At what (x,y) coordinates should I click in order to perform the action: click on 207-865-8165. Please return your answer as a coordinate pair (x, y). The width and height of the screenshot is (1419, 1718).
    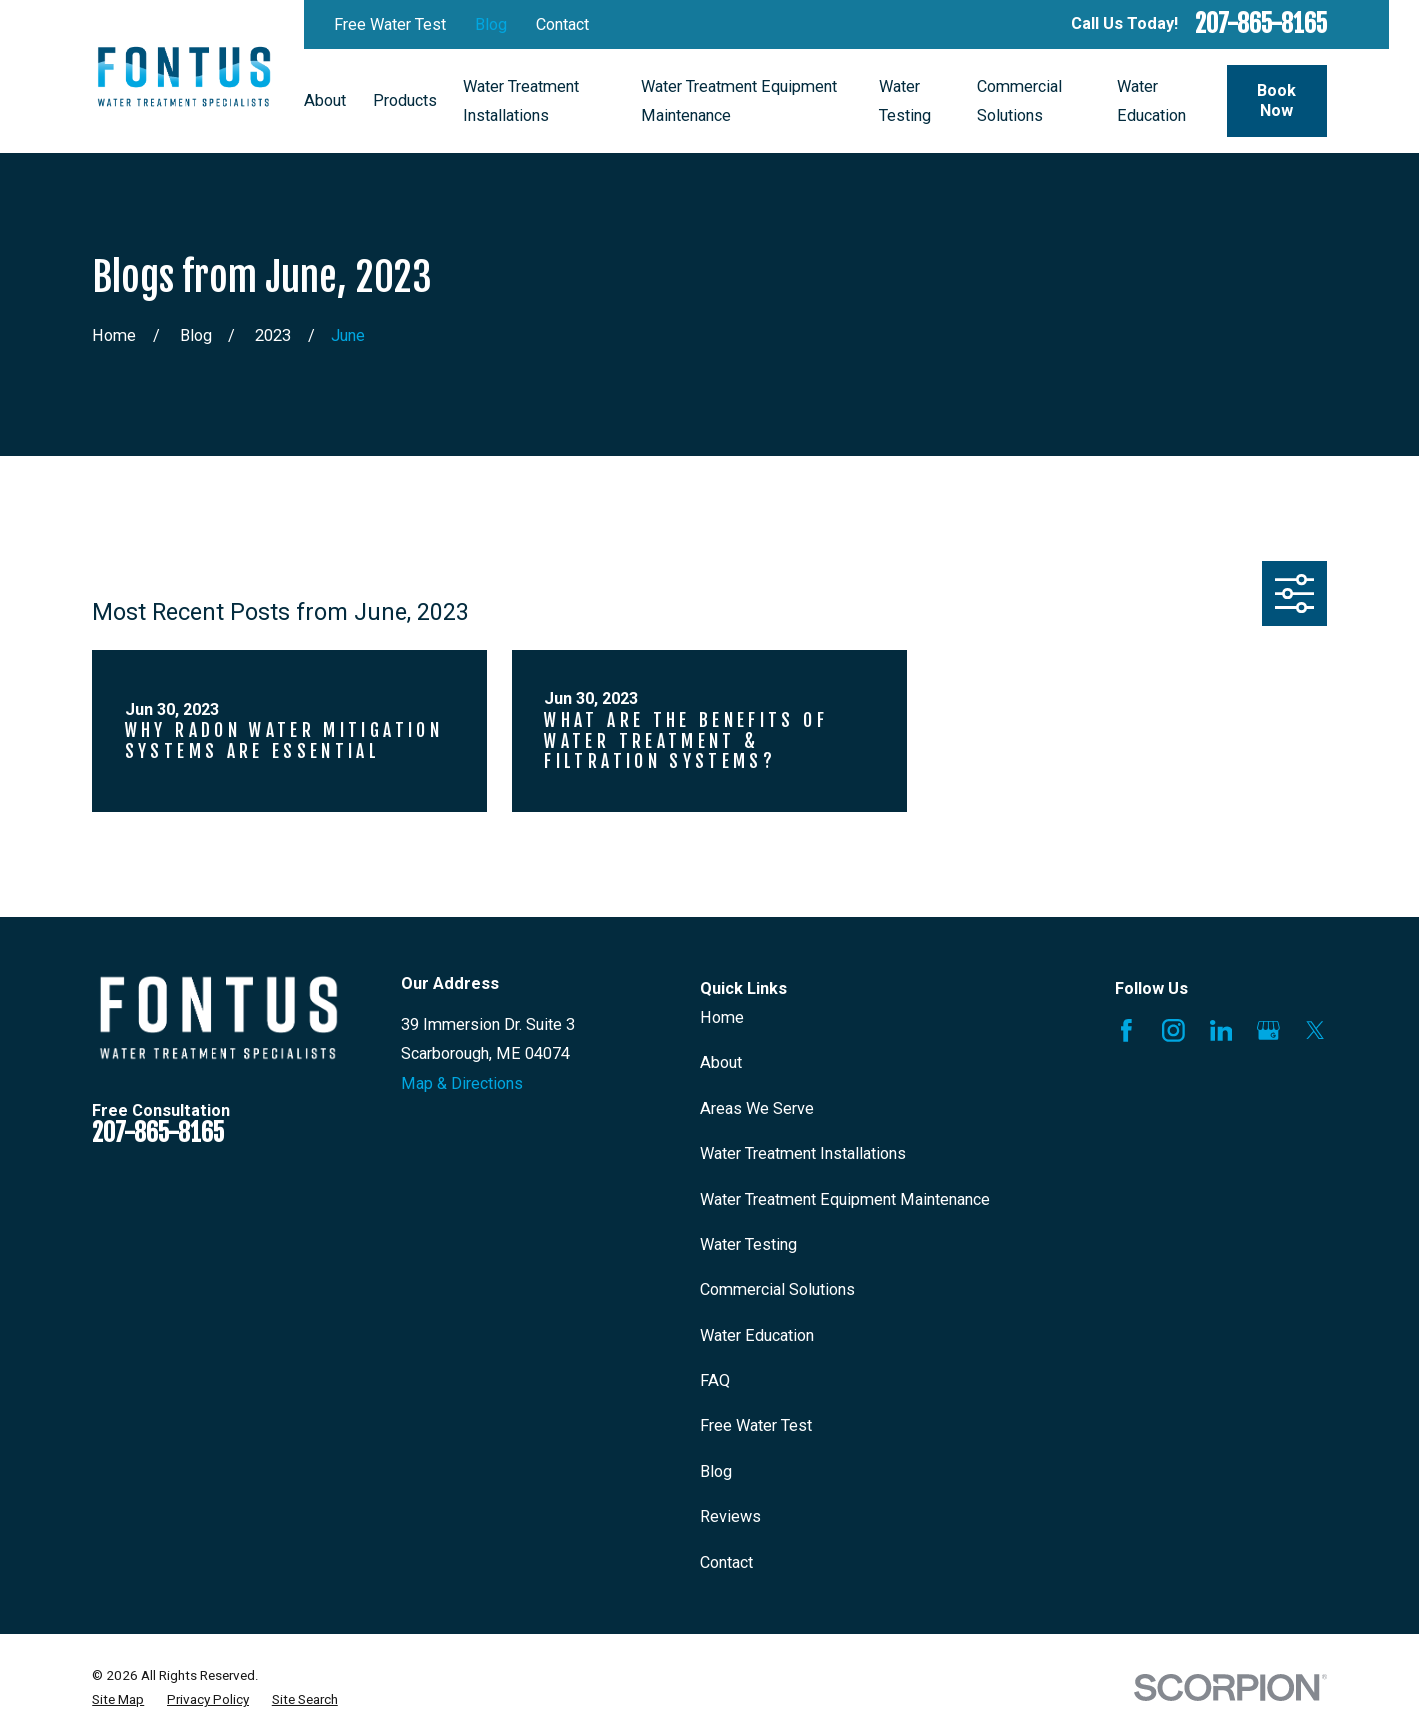
    Looking at the image, I should click on (1261, 24).